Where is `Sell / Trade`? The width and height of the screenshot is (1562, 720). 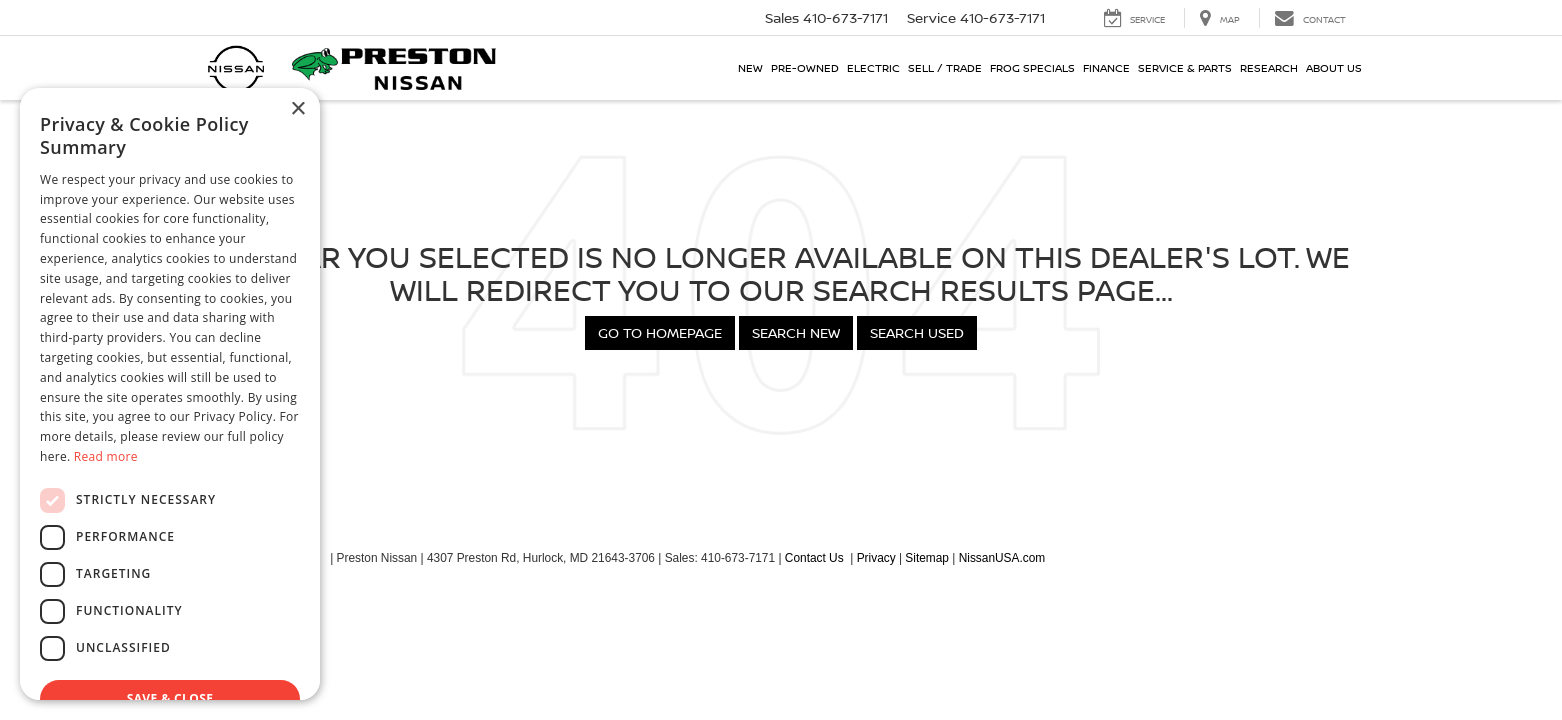
Sell / Trade is located at coordinates (945, 67).